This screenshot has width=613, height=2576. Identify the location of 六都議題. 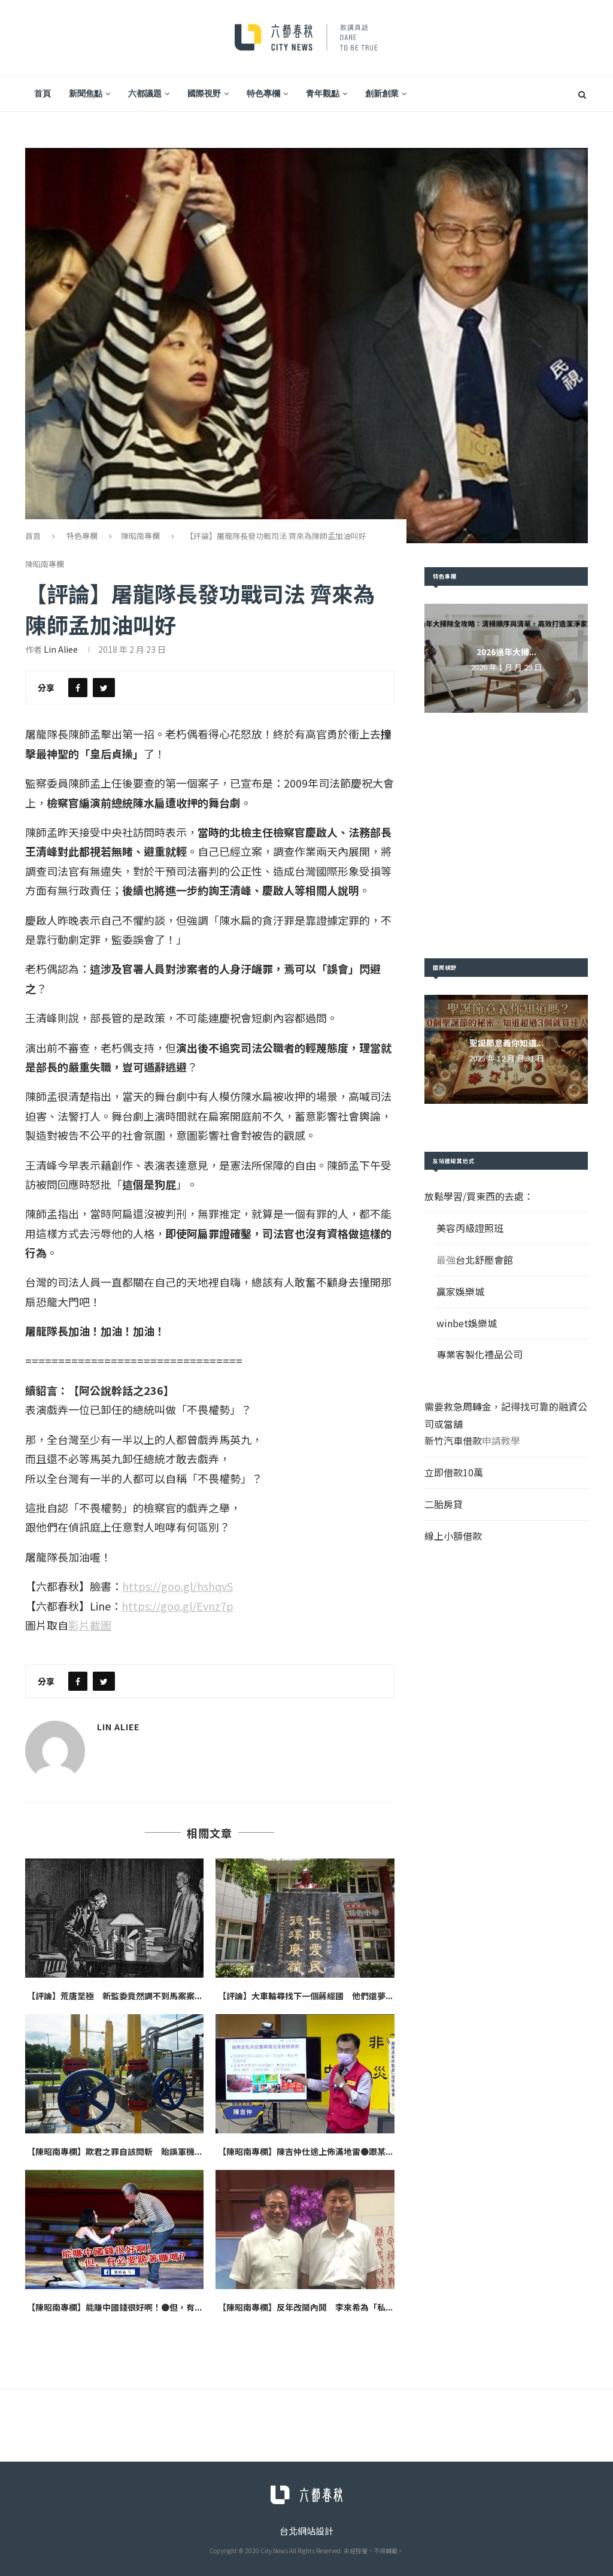
(145, 93).